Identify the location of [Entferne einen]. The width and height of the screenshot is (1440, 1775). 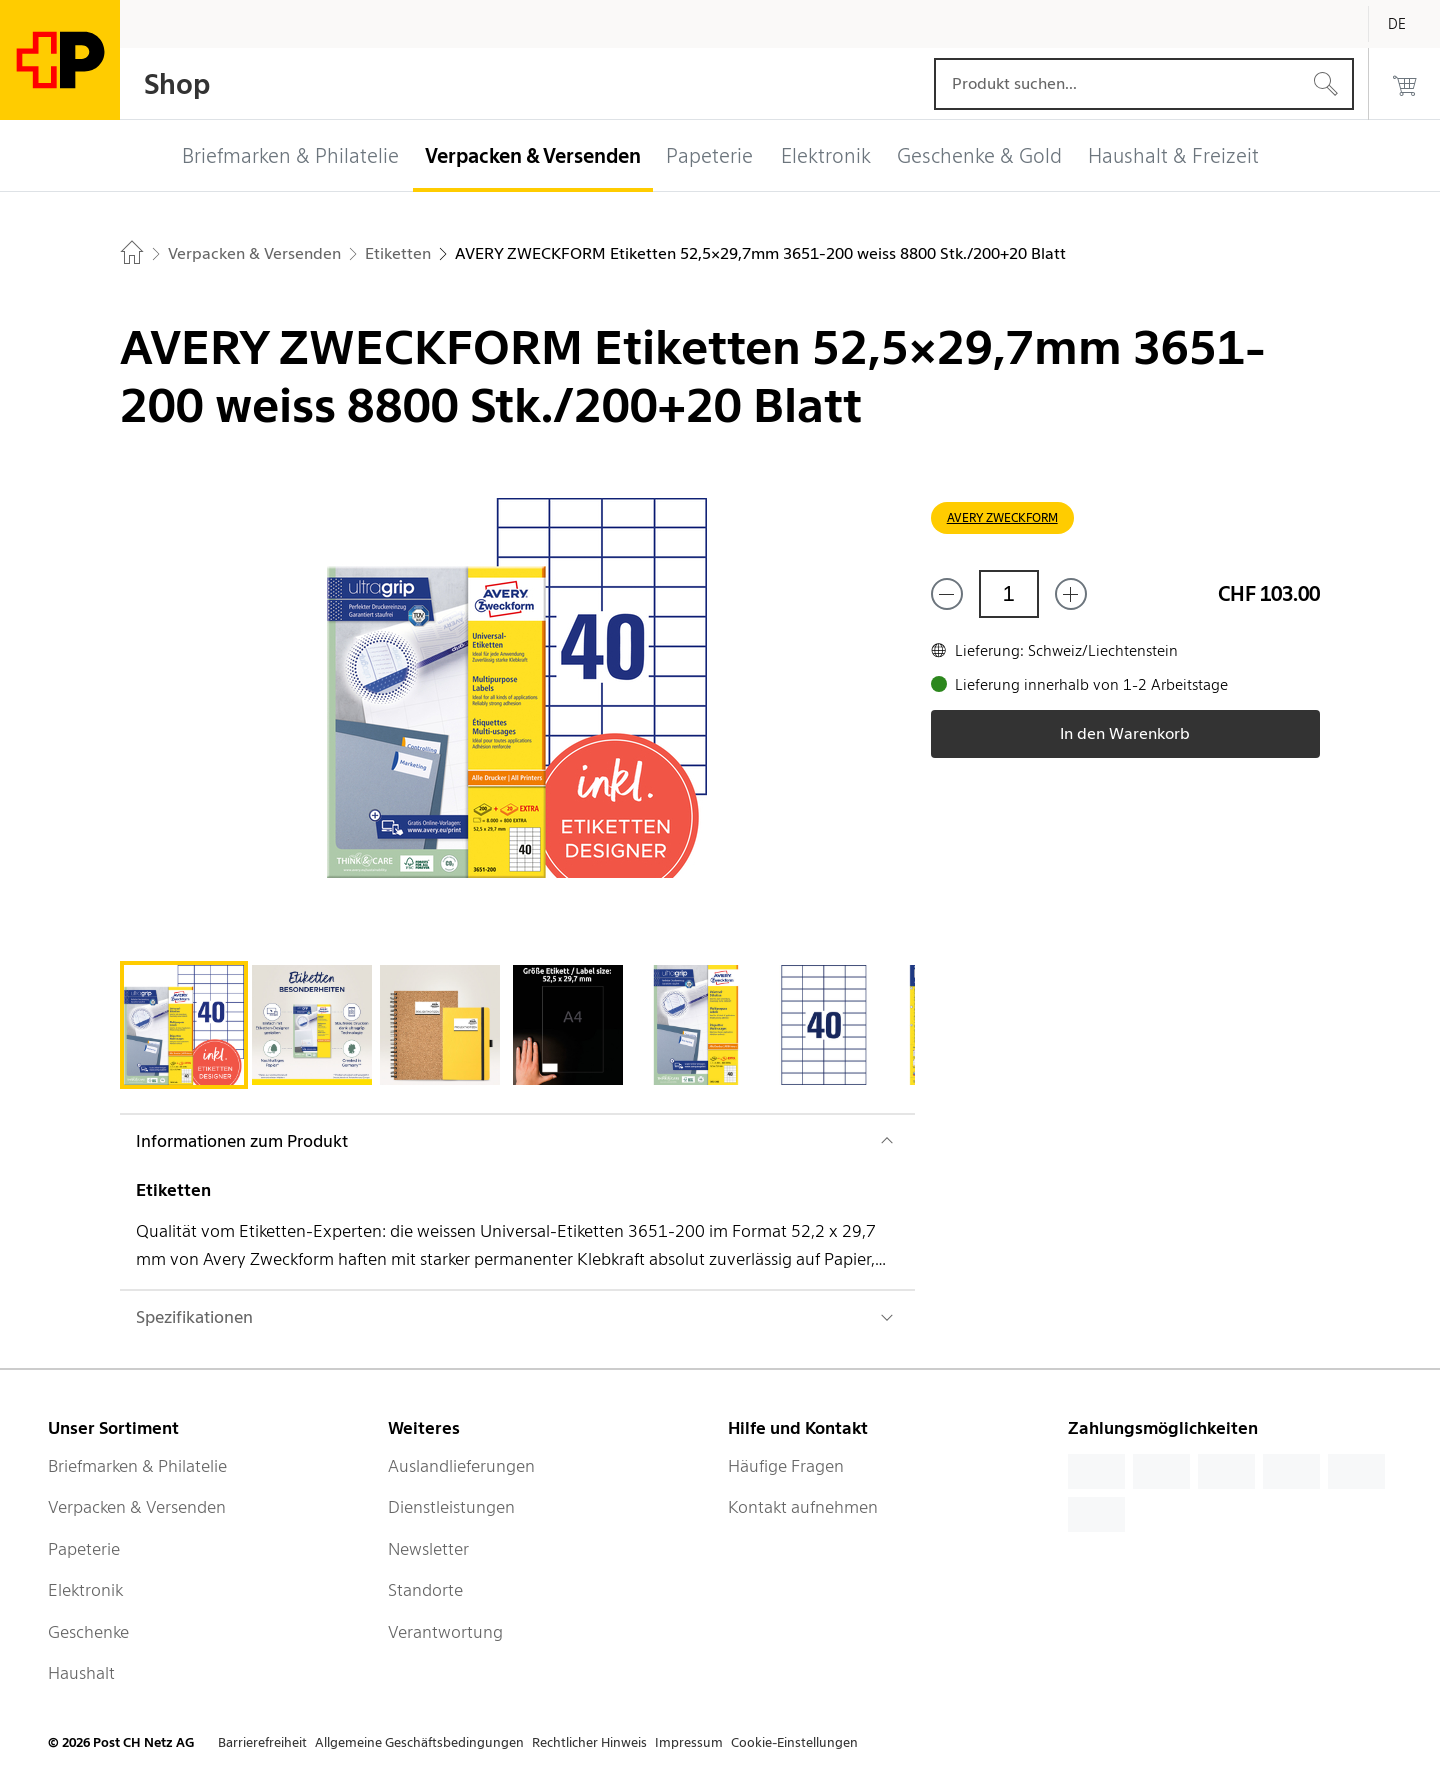
(947, 594).